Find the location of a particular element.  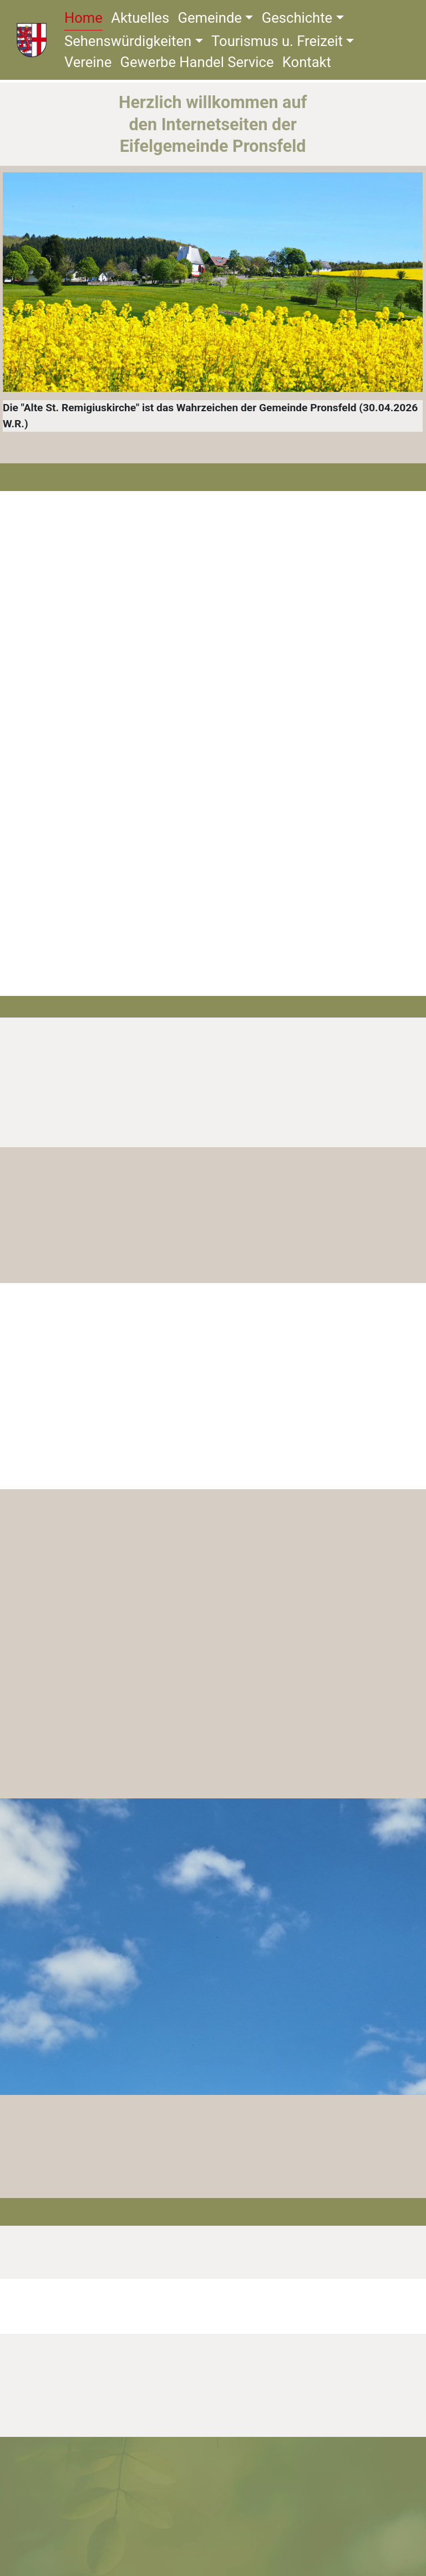

Vereine is located at coordinates (90, 63).